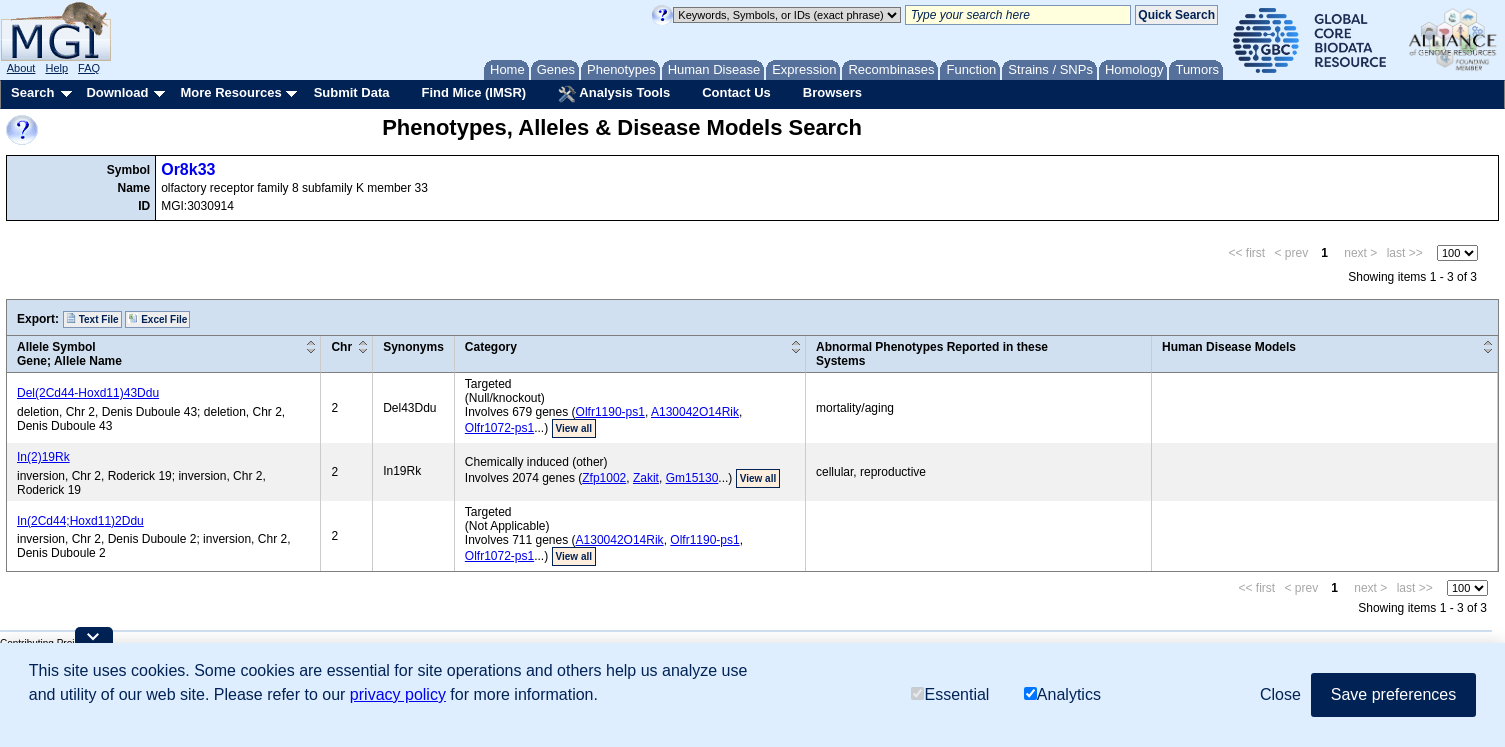  Describe the element at coordinates (157, 319) in the screenshot. I see `Excel File` at that location.